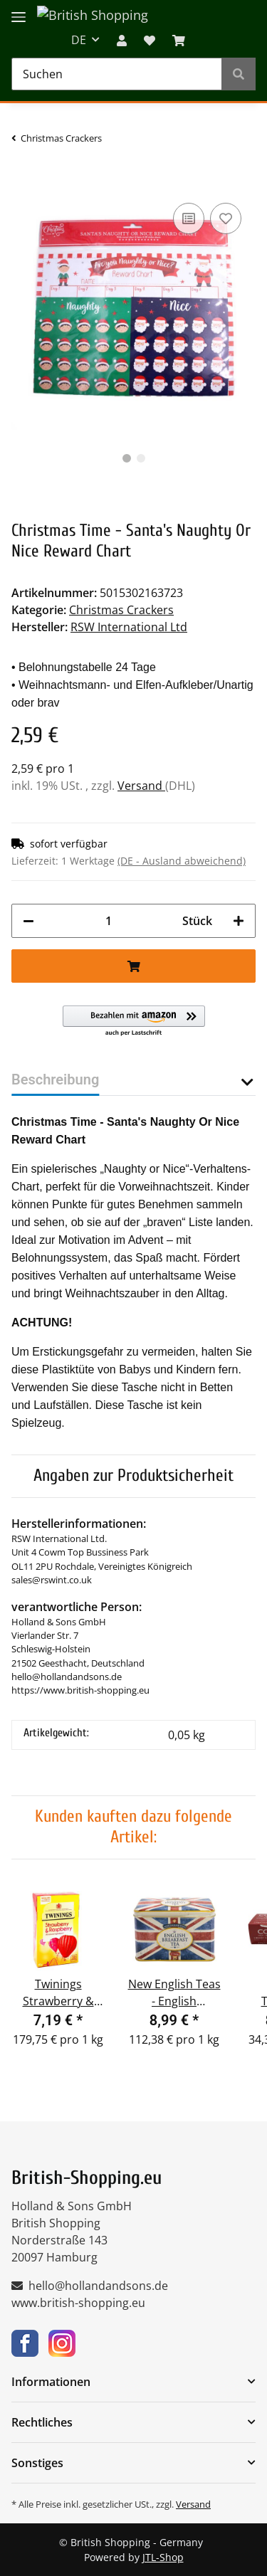 This screenshot has width=267, height=2576. I want to click on [Menge erhöhen], so click(238, 920).